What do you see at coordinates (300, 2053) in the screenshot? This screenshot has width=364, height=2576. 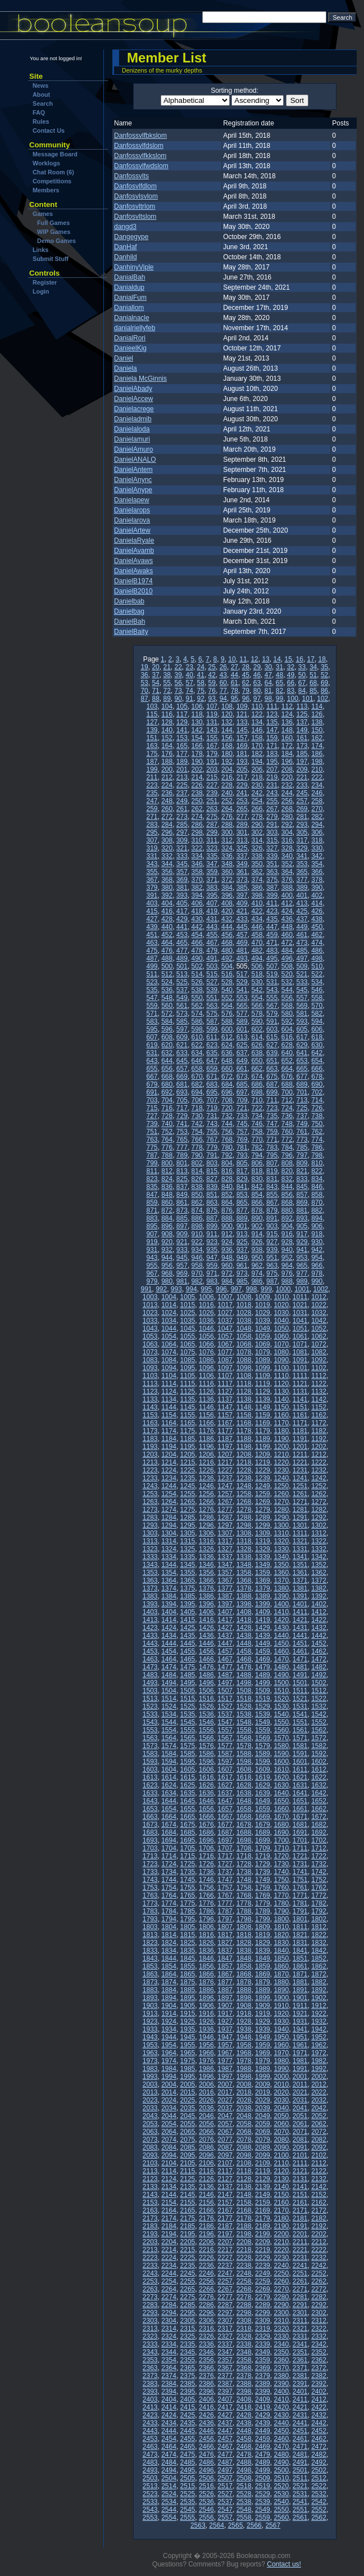 I see `1971` at bounding box center [300, 2053].